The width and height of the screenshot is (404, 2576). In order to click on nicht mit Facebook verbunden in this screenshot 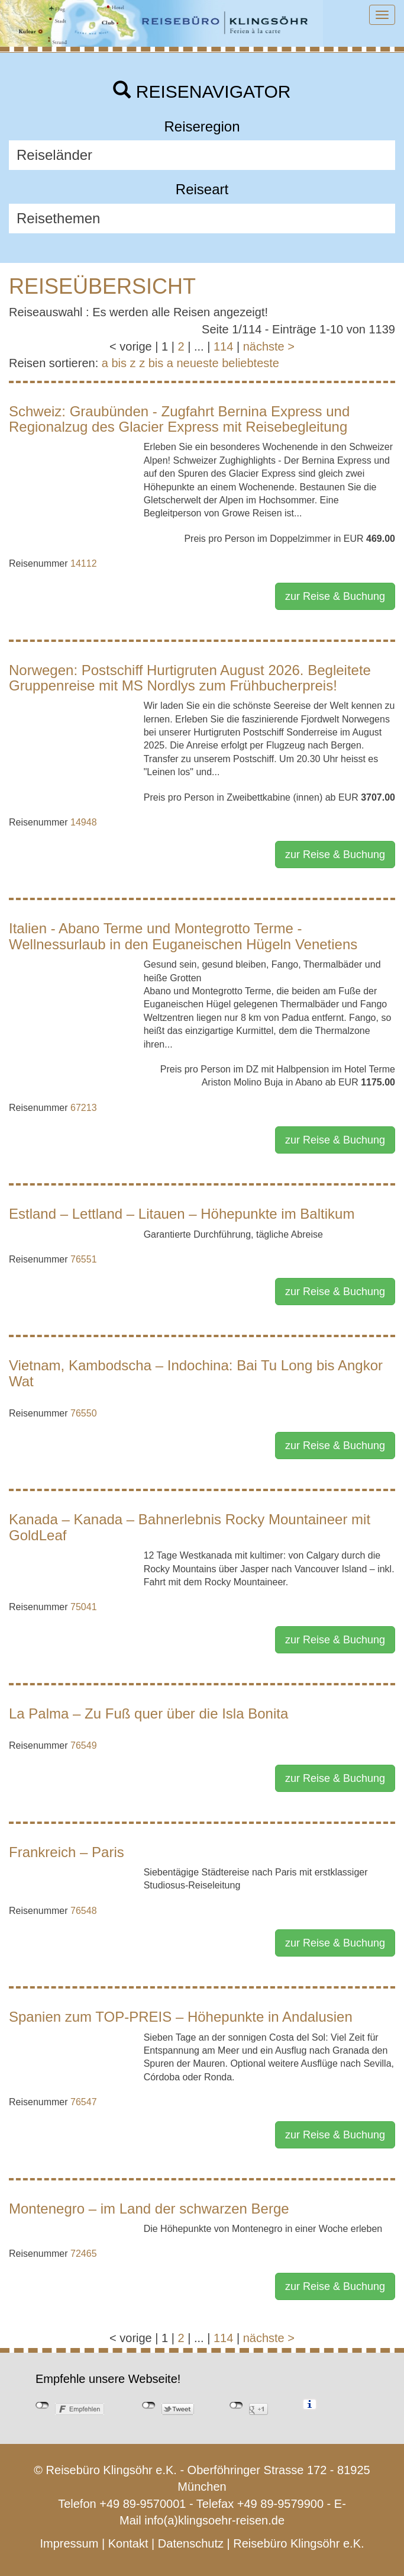, I will do `click(42, 2405)`.